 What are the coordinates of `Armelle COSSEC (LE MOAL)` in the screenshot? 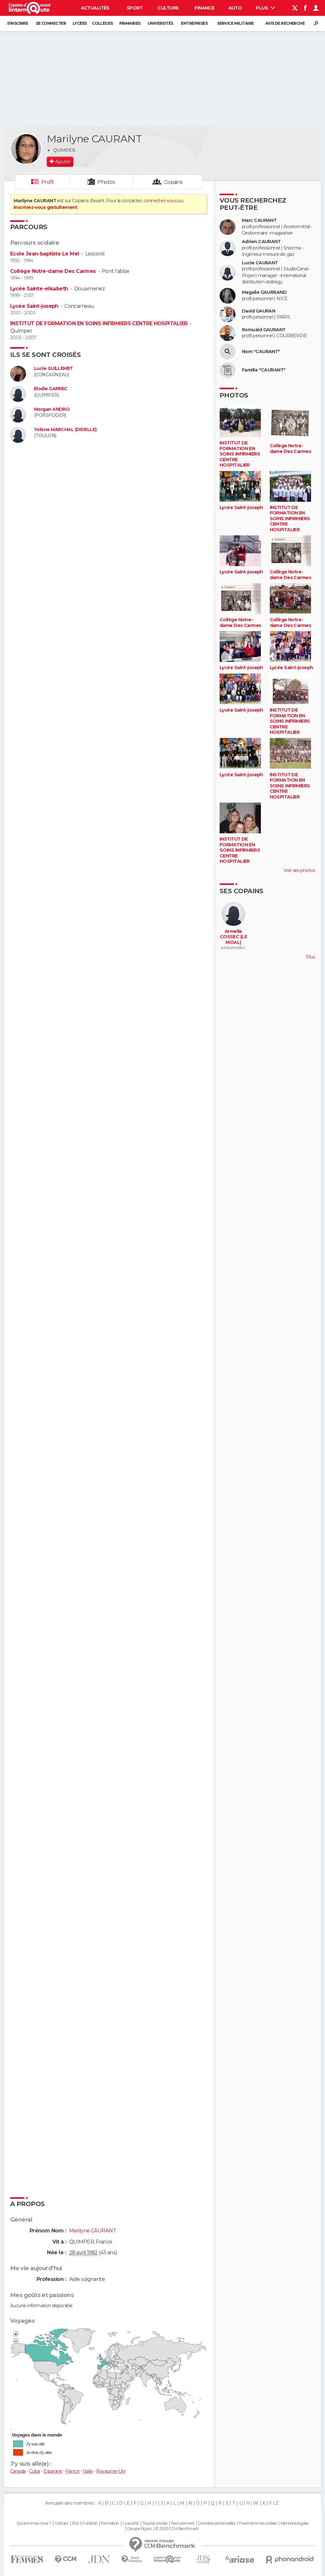 It's located at (233, 937).